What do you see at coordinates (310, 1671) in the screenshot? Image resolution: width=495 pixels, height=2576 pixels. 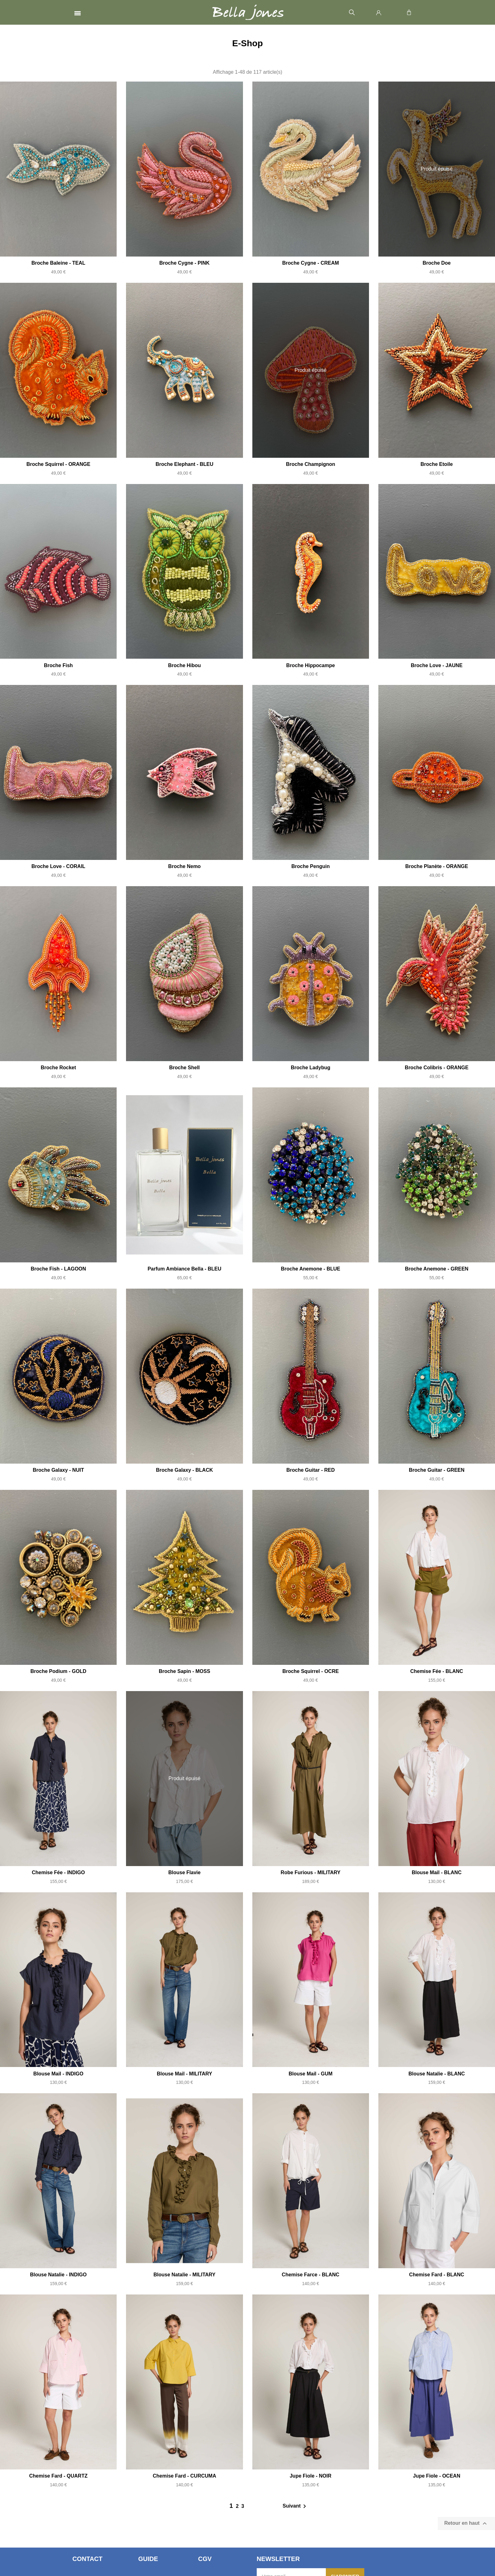 I see `Broche Squirrel - OCRE` at bounding box center [310, 1671].